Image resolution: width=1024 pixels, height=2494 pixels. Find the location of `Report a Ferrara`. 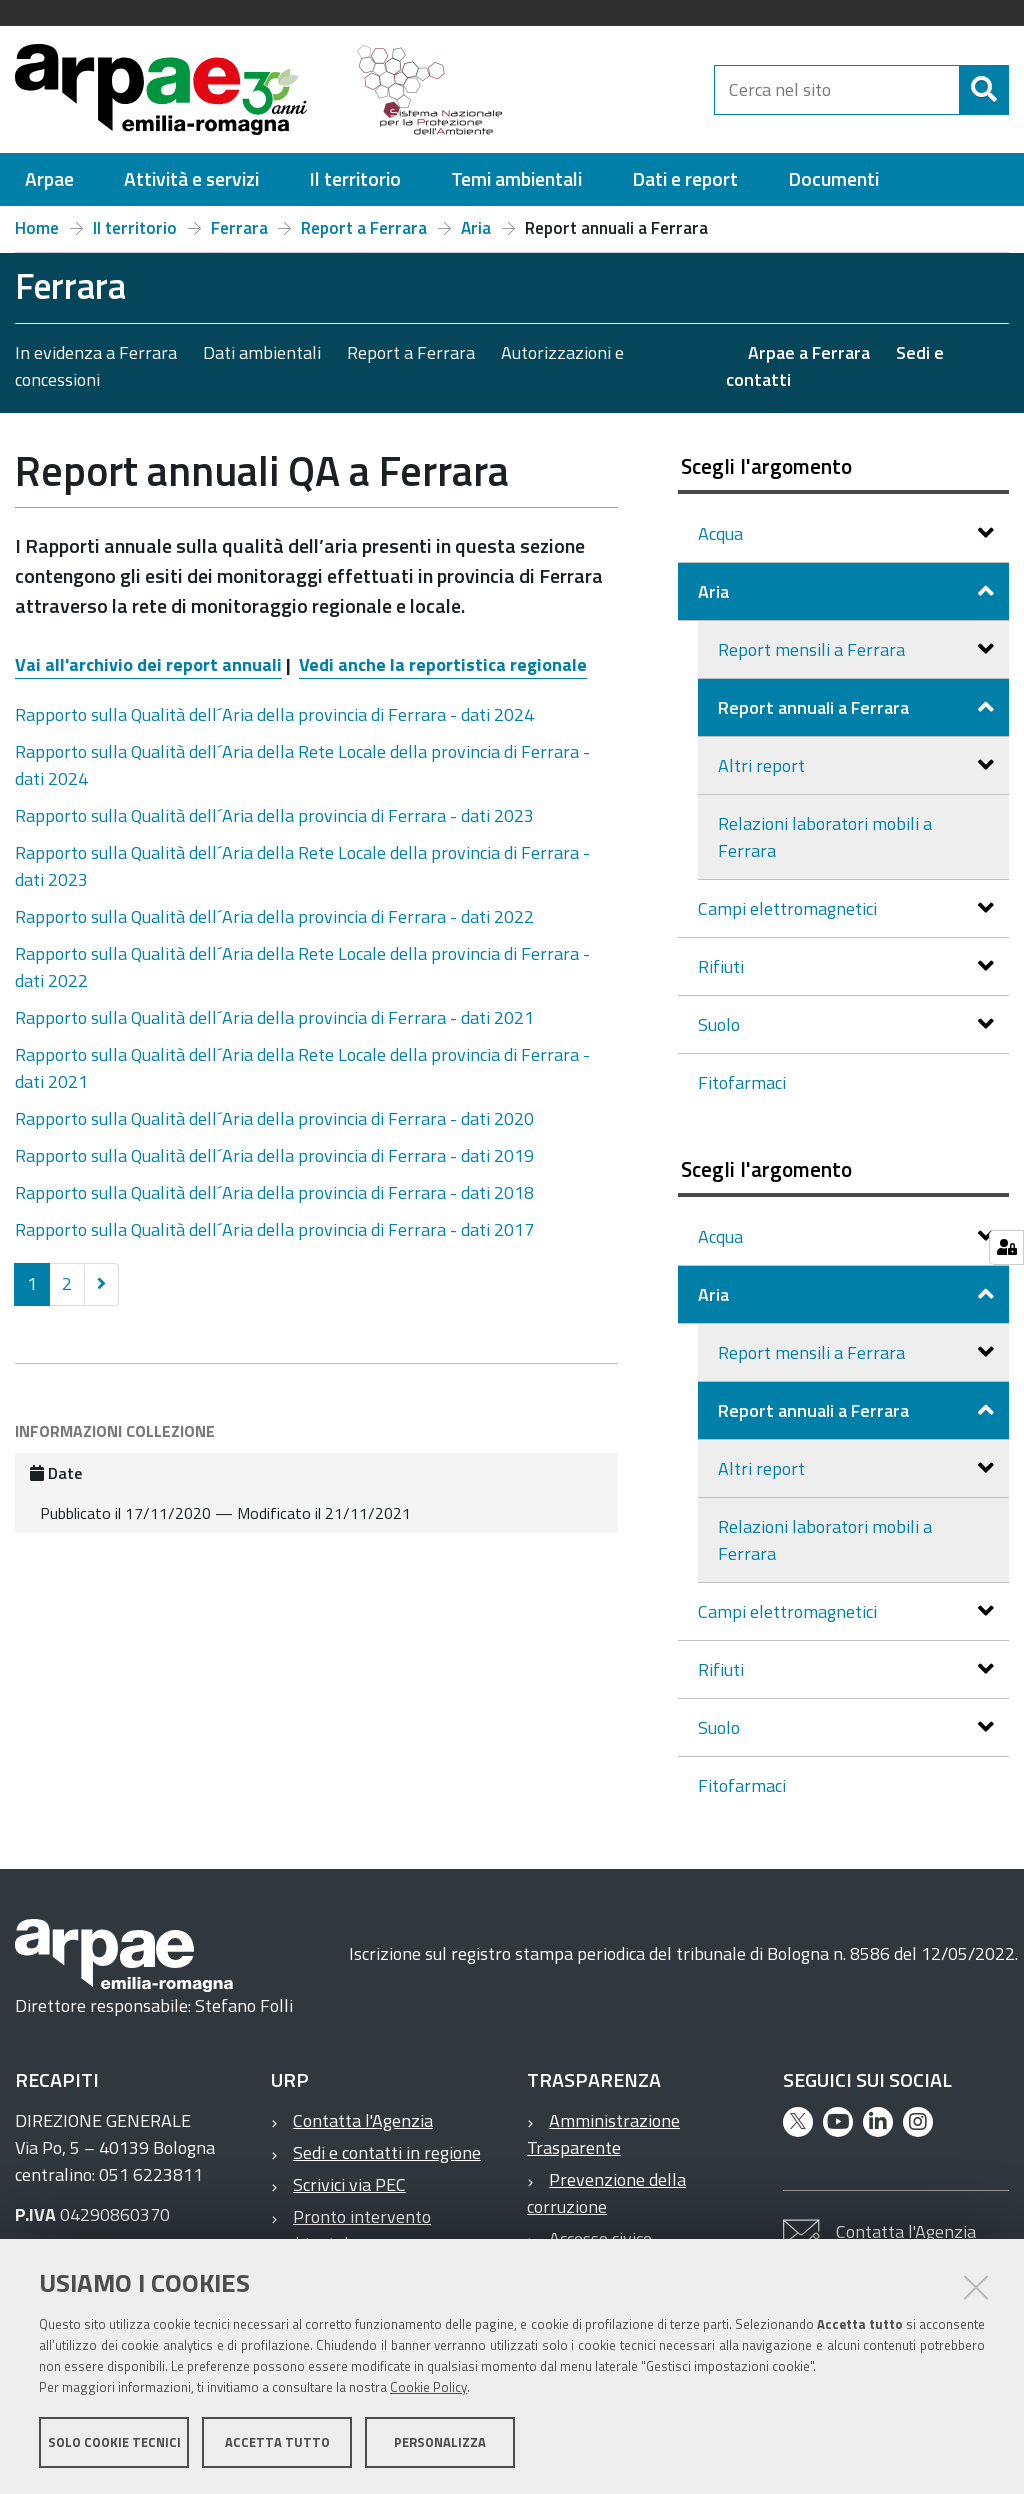

Report a Ferrara is located at coordinates (364, 228).